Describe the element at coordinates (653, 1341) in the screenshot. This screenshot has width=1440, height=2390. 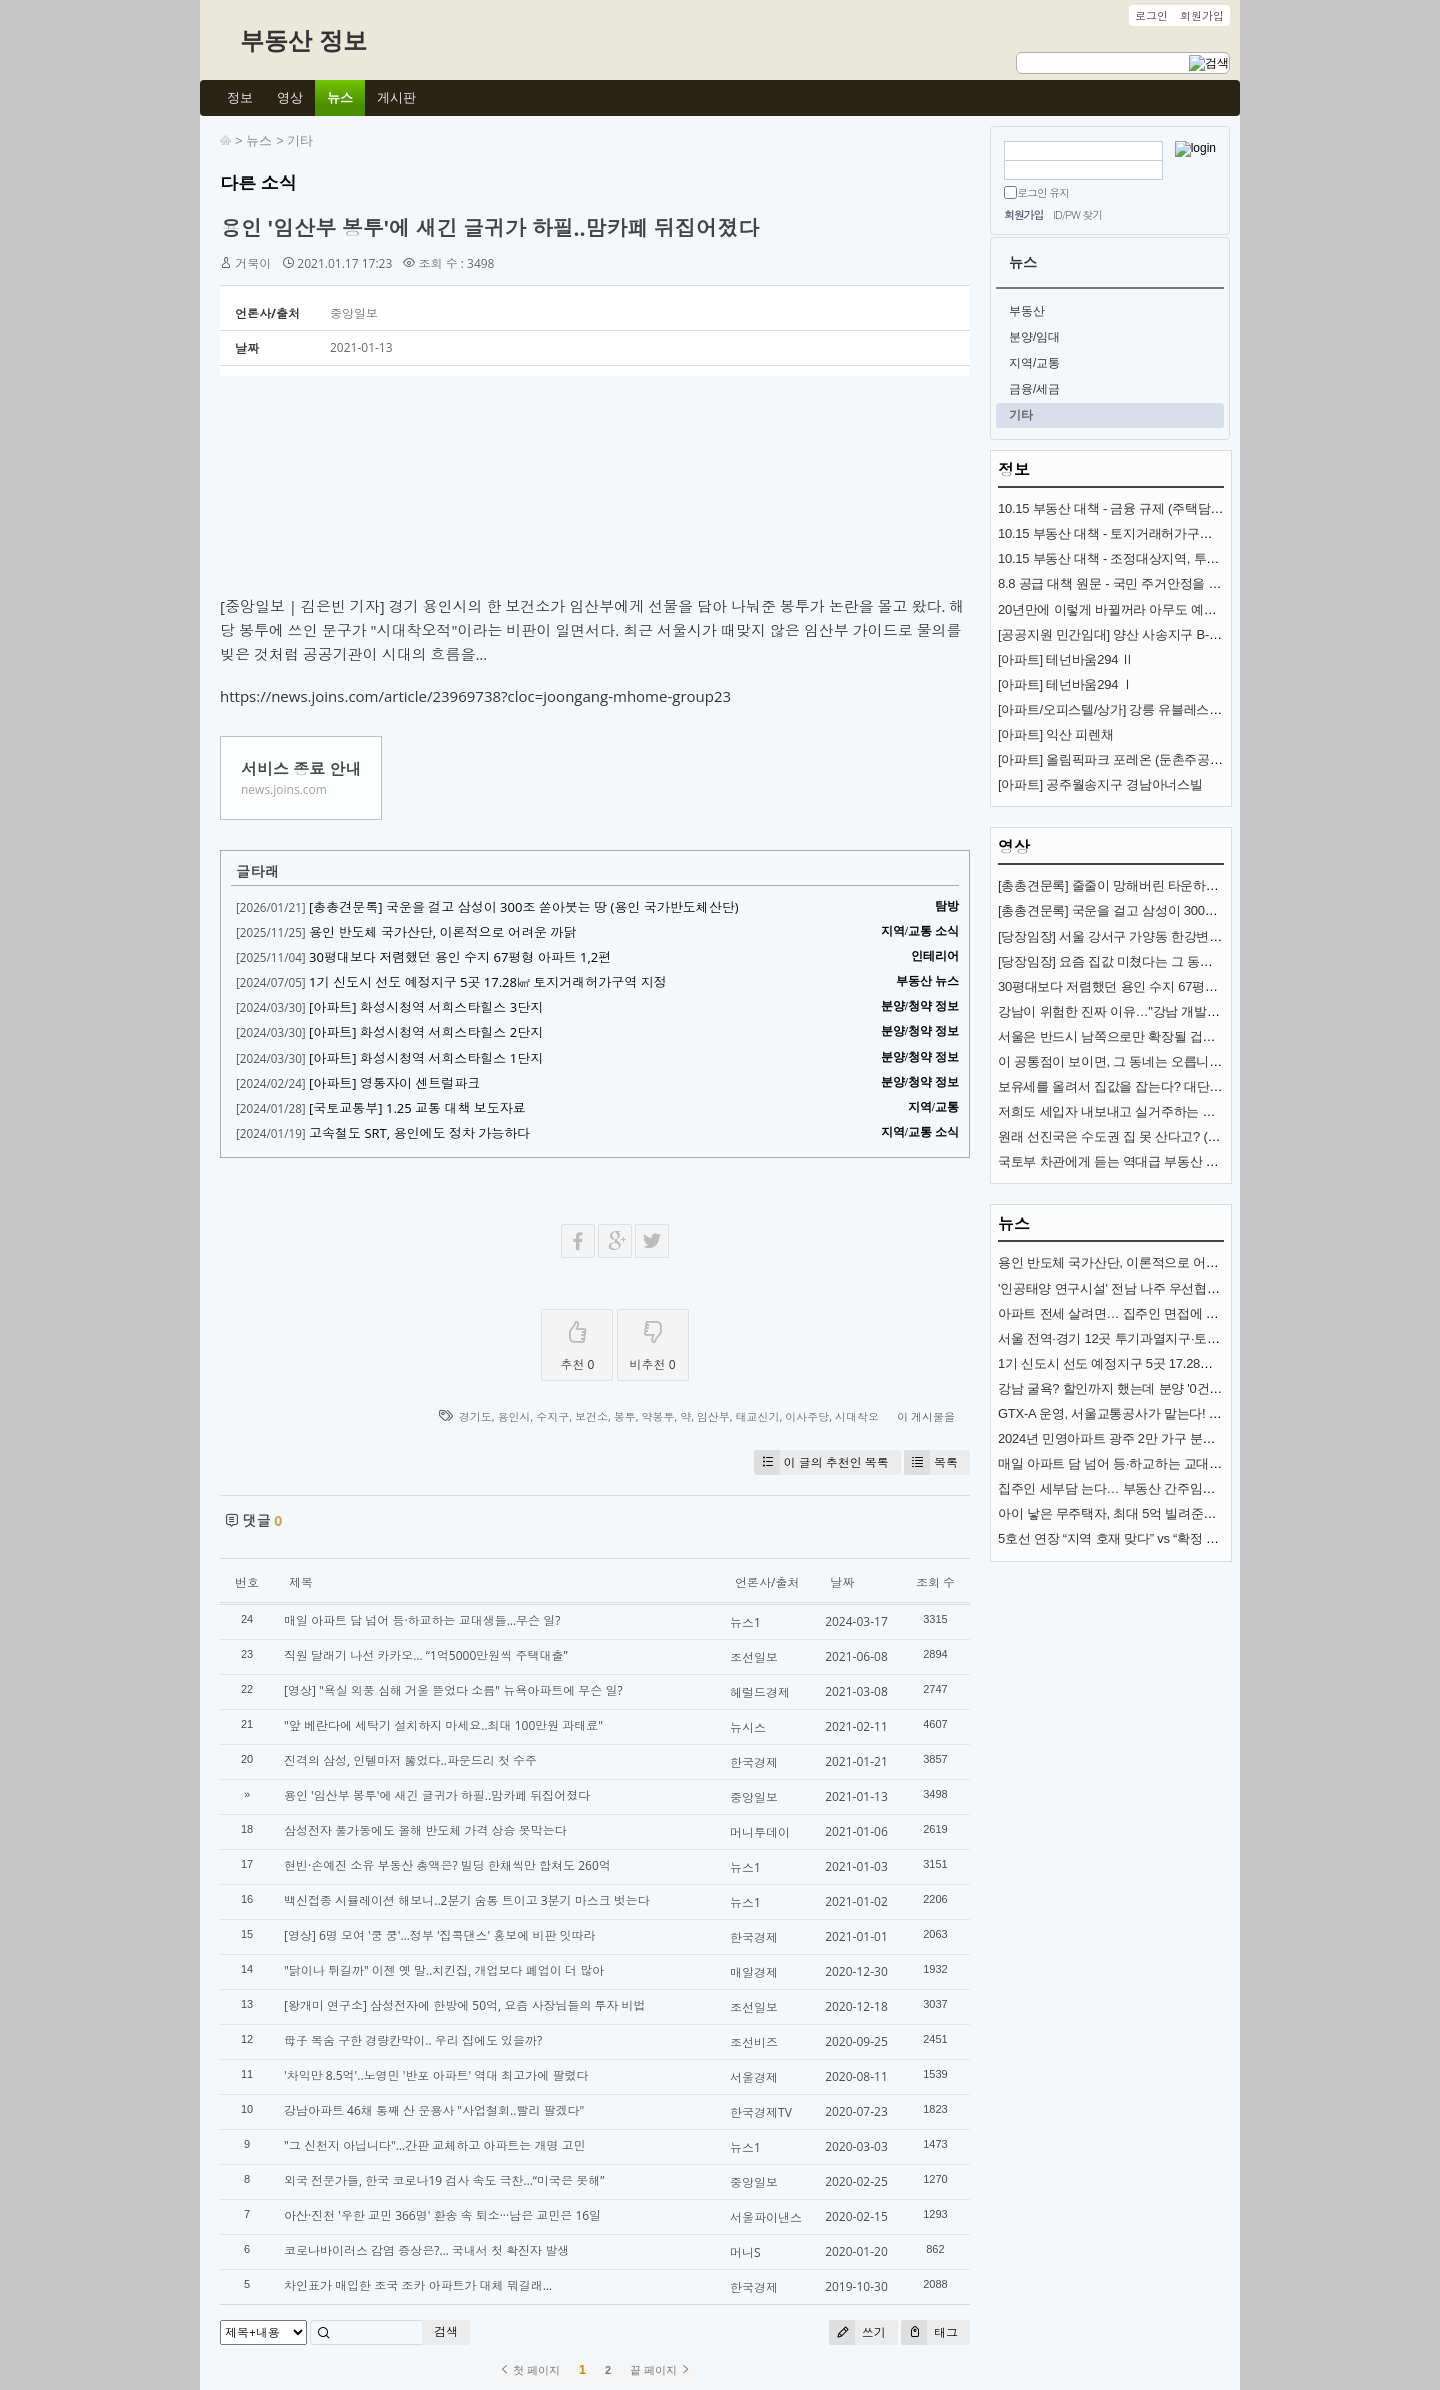
I see `비추천 0` at that location.